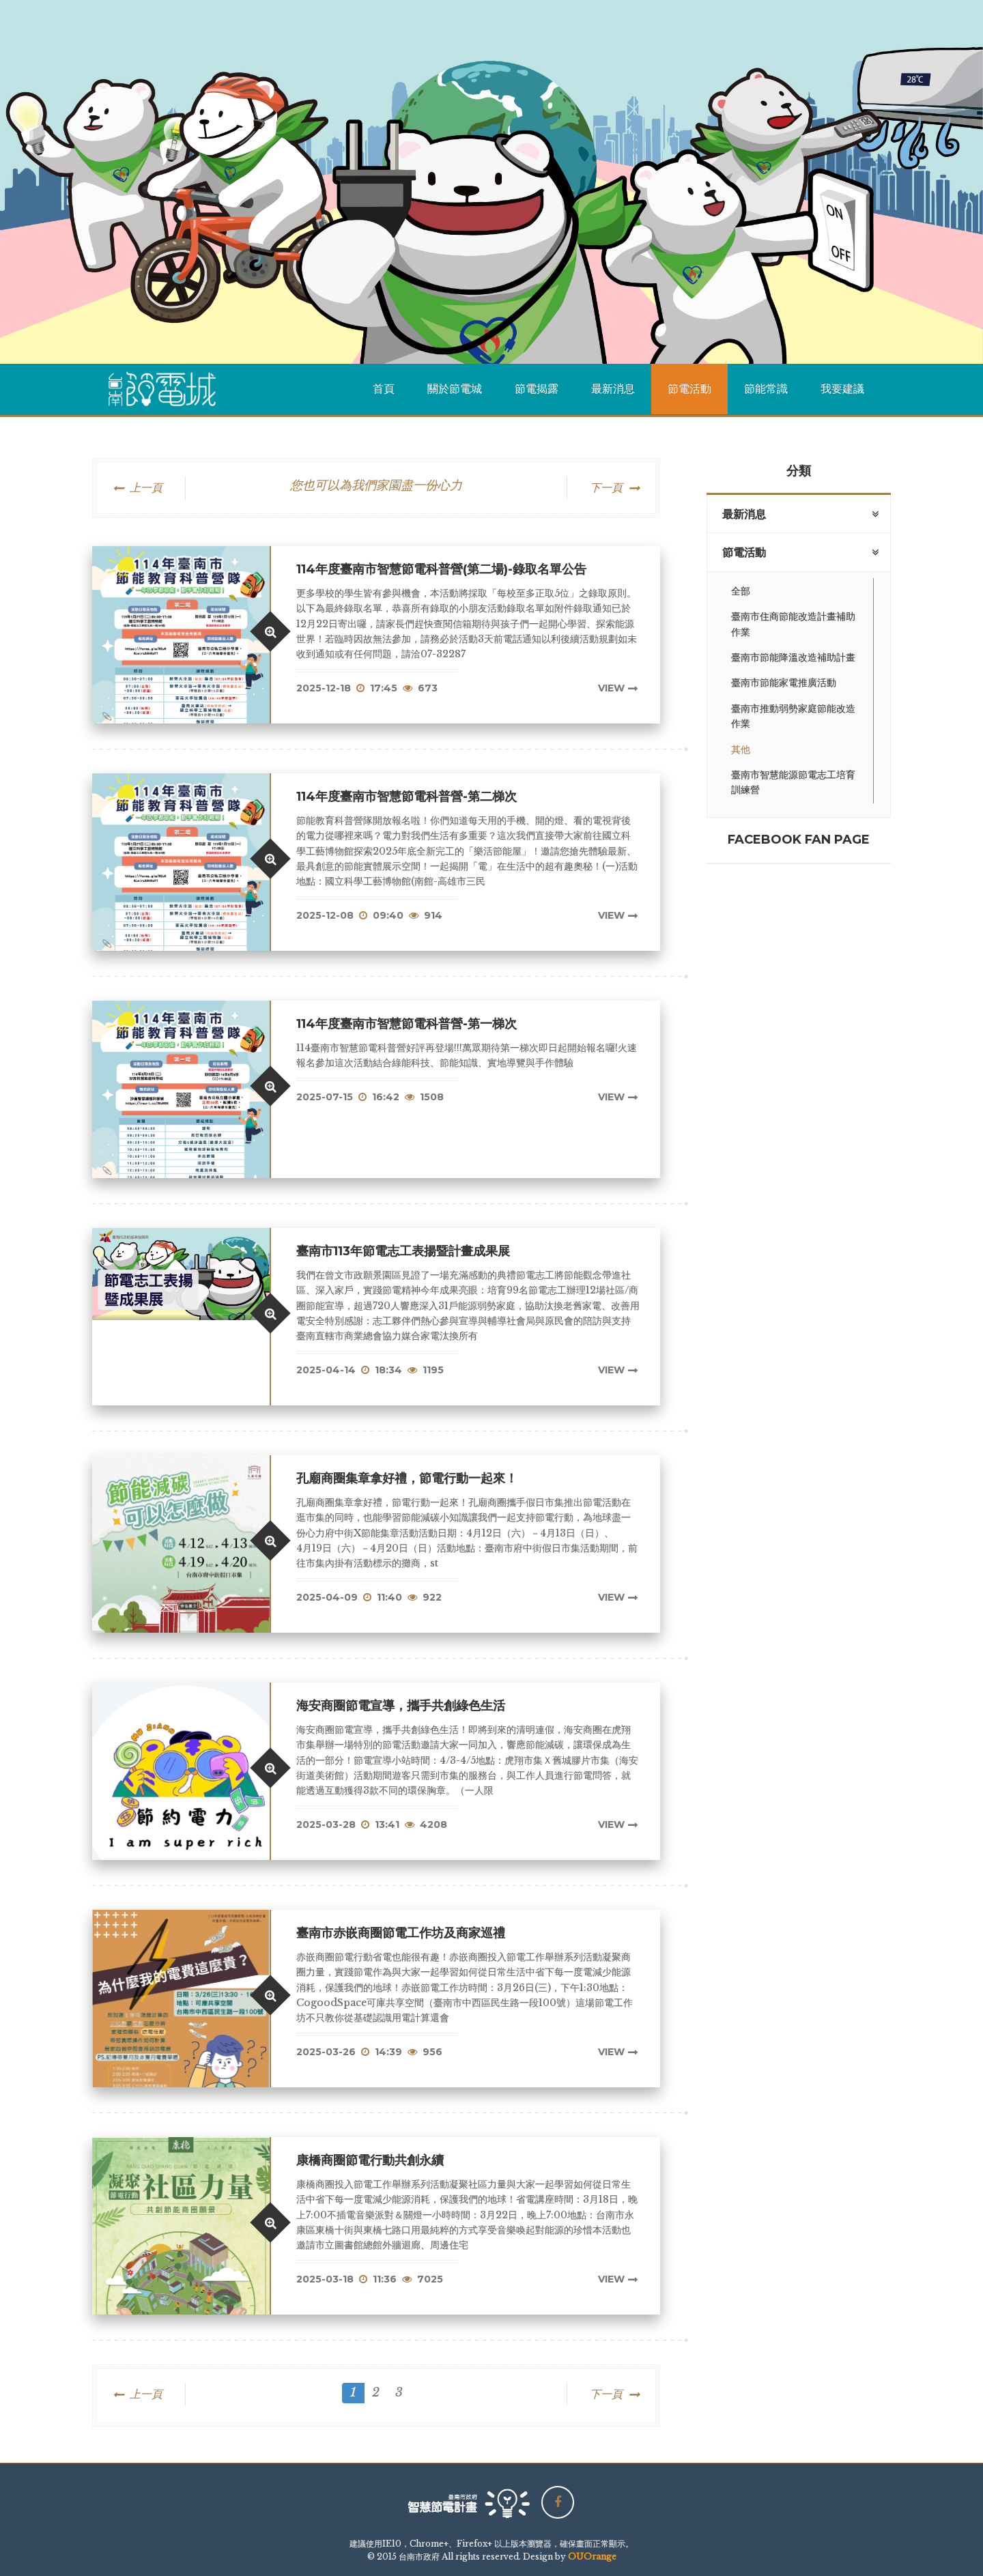  Describe the element at coordinates (613, 388) in the screenshot. I see `最新消息` at that location.